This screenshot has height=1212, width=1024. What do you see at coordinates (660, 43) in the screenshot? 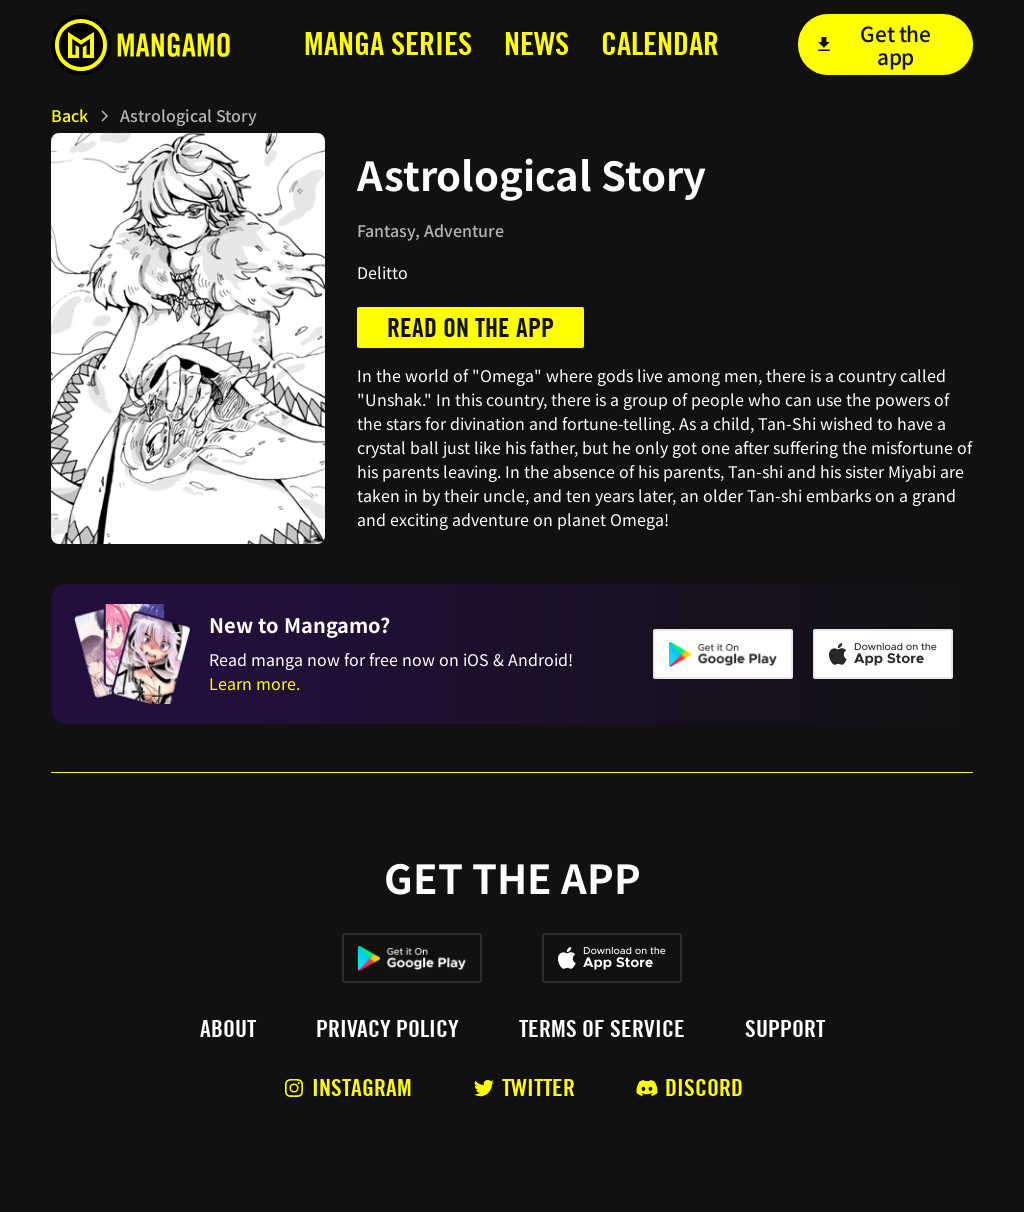
I see `calendar` at bounding box center [660, 43].